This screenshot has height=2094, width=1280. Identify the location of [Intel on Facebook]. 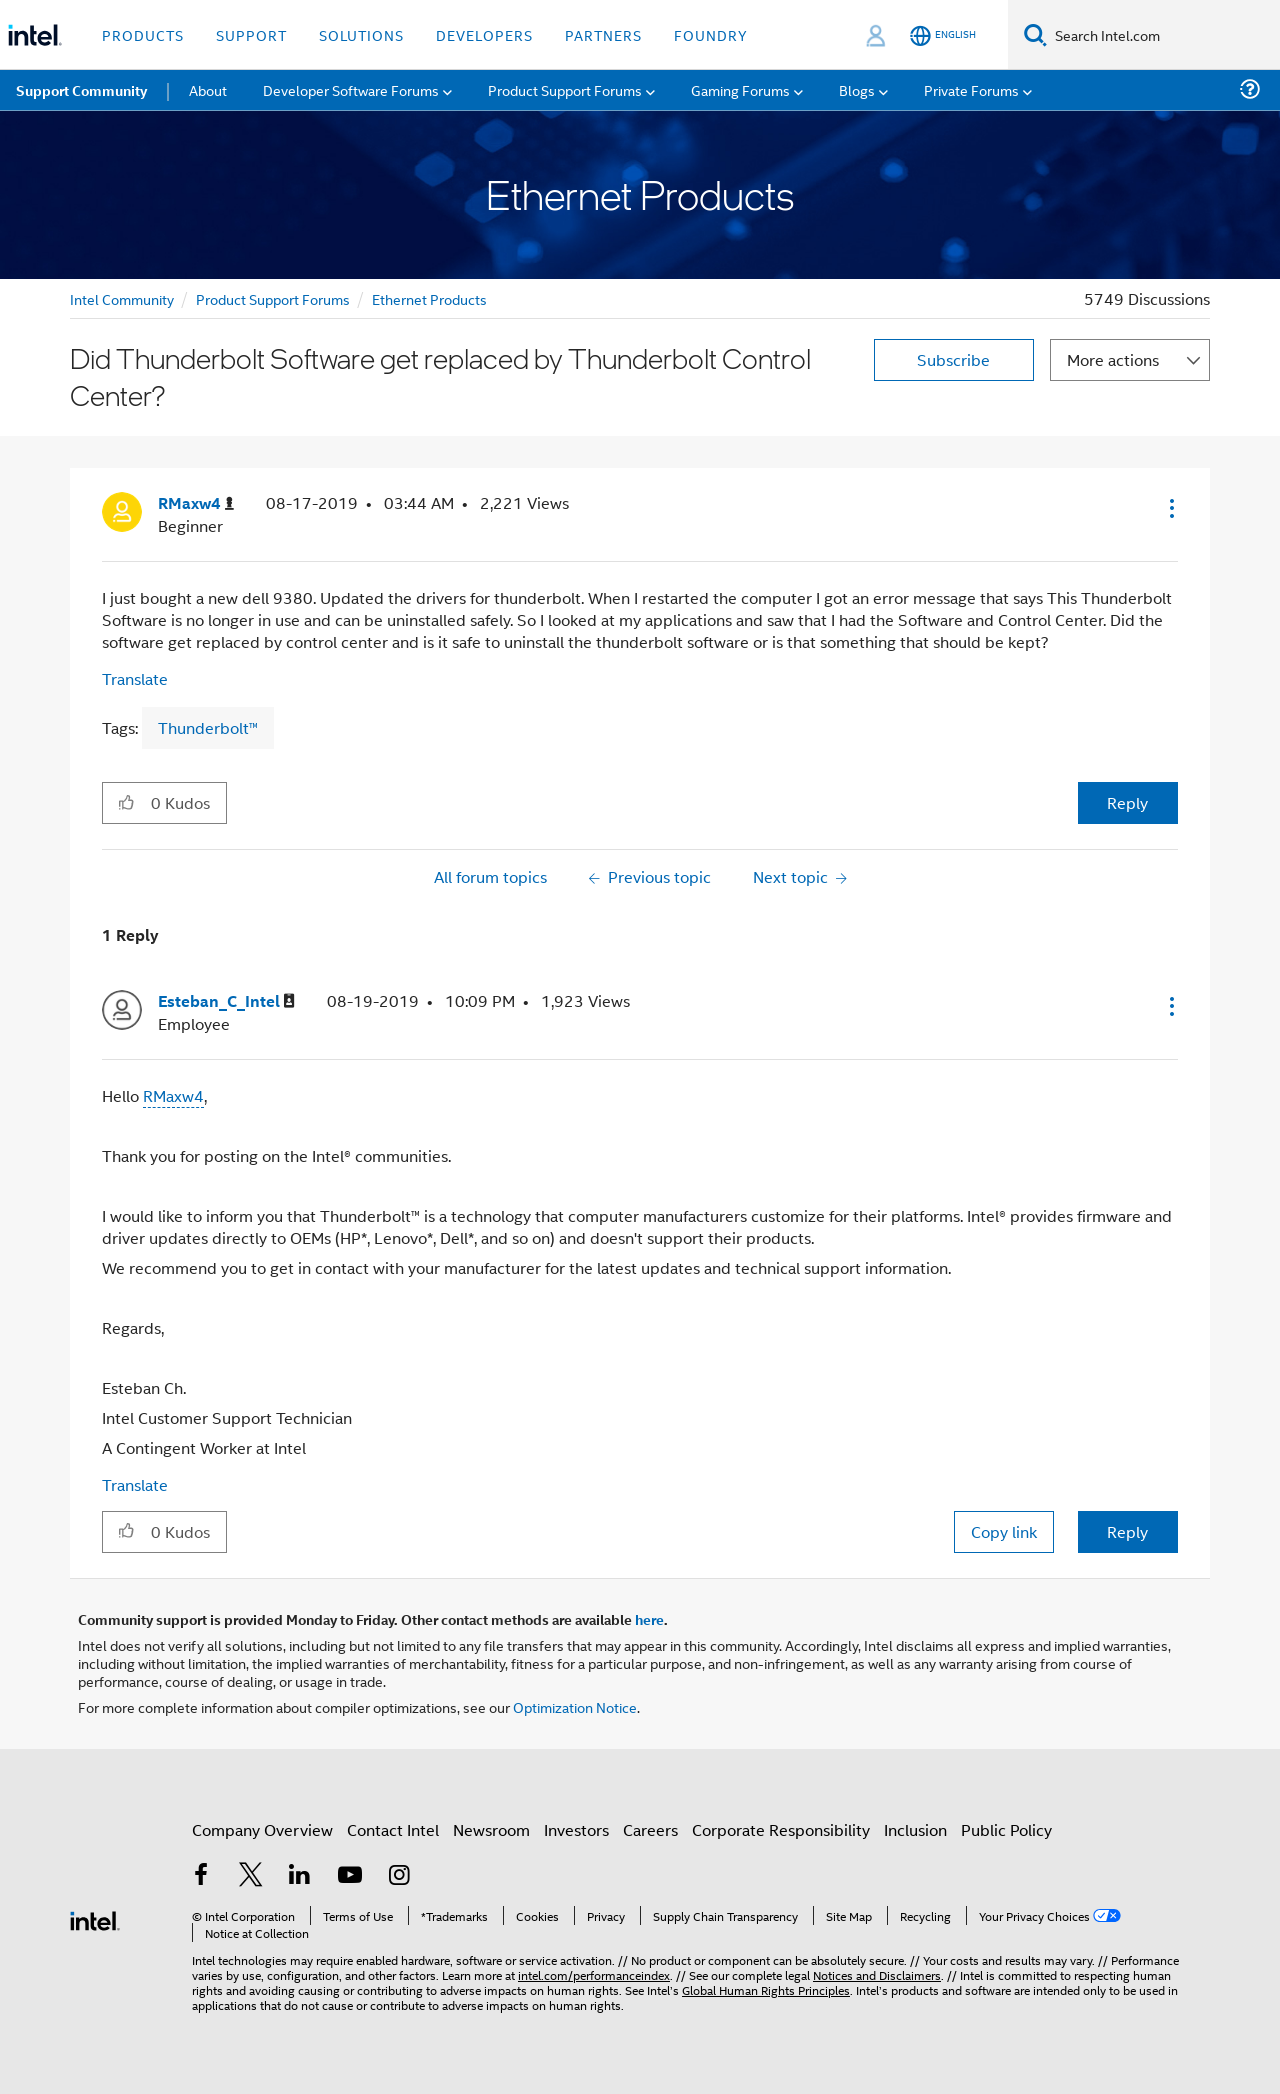
(201, 1876).